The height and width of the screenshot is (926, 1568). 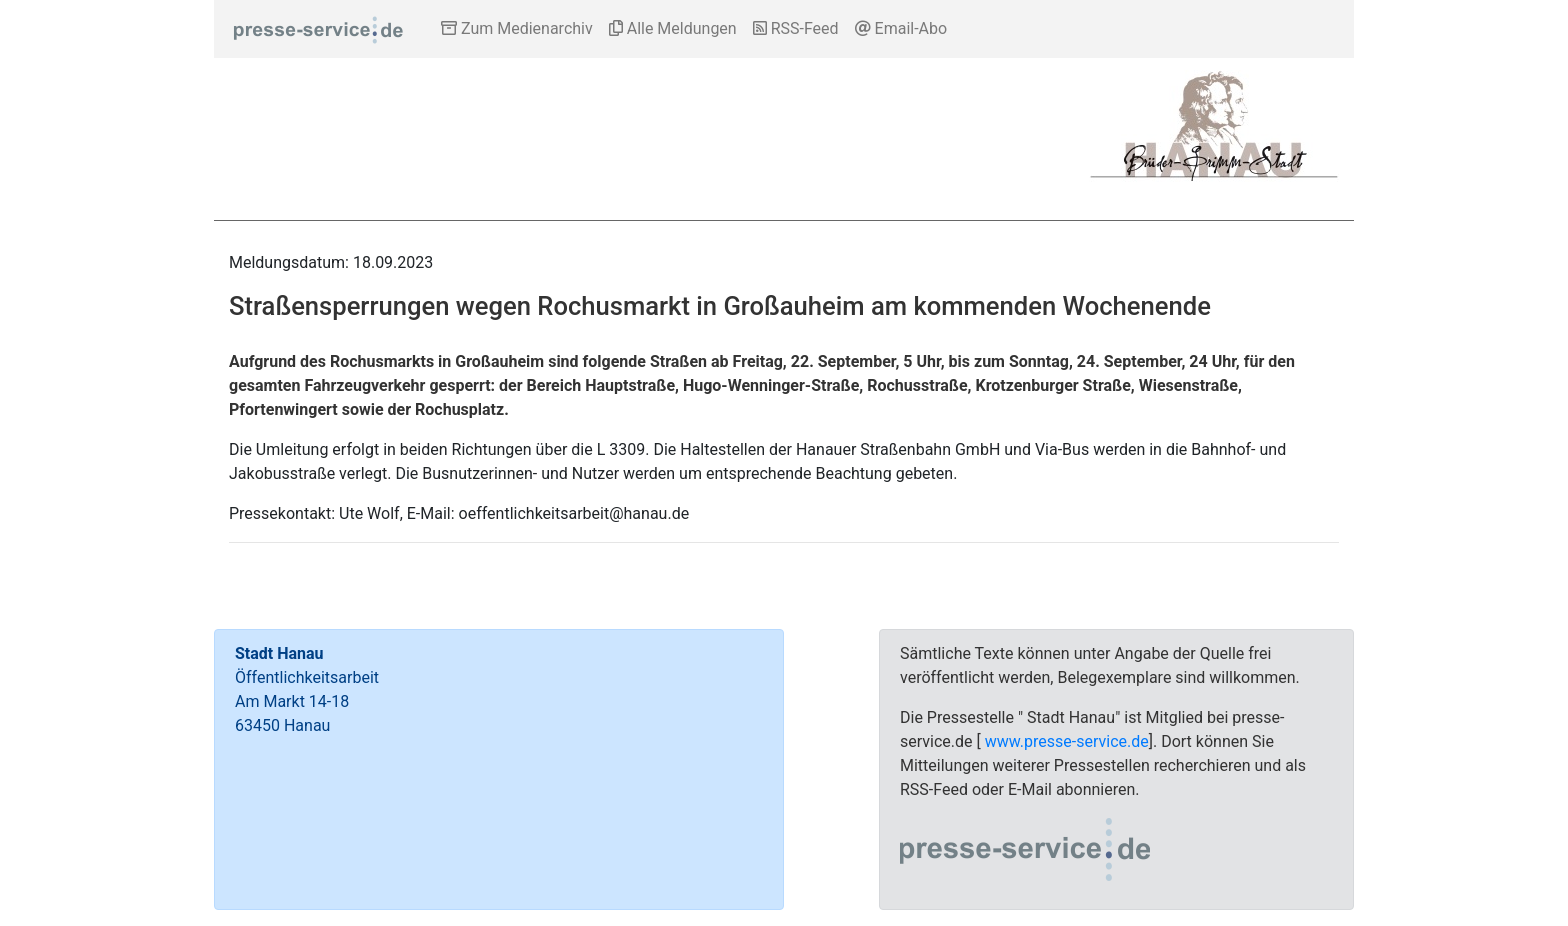 What do you see at coordinates (673, 28) in the screenshot?
I see `Alle Meldungen` at bounding box center [673, 28].